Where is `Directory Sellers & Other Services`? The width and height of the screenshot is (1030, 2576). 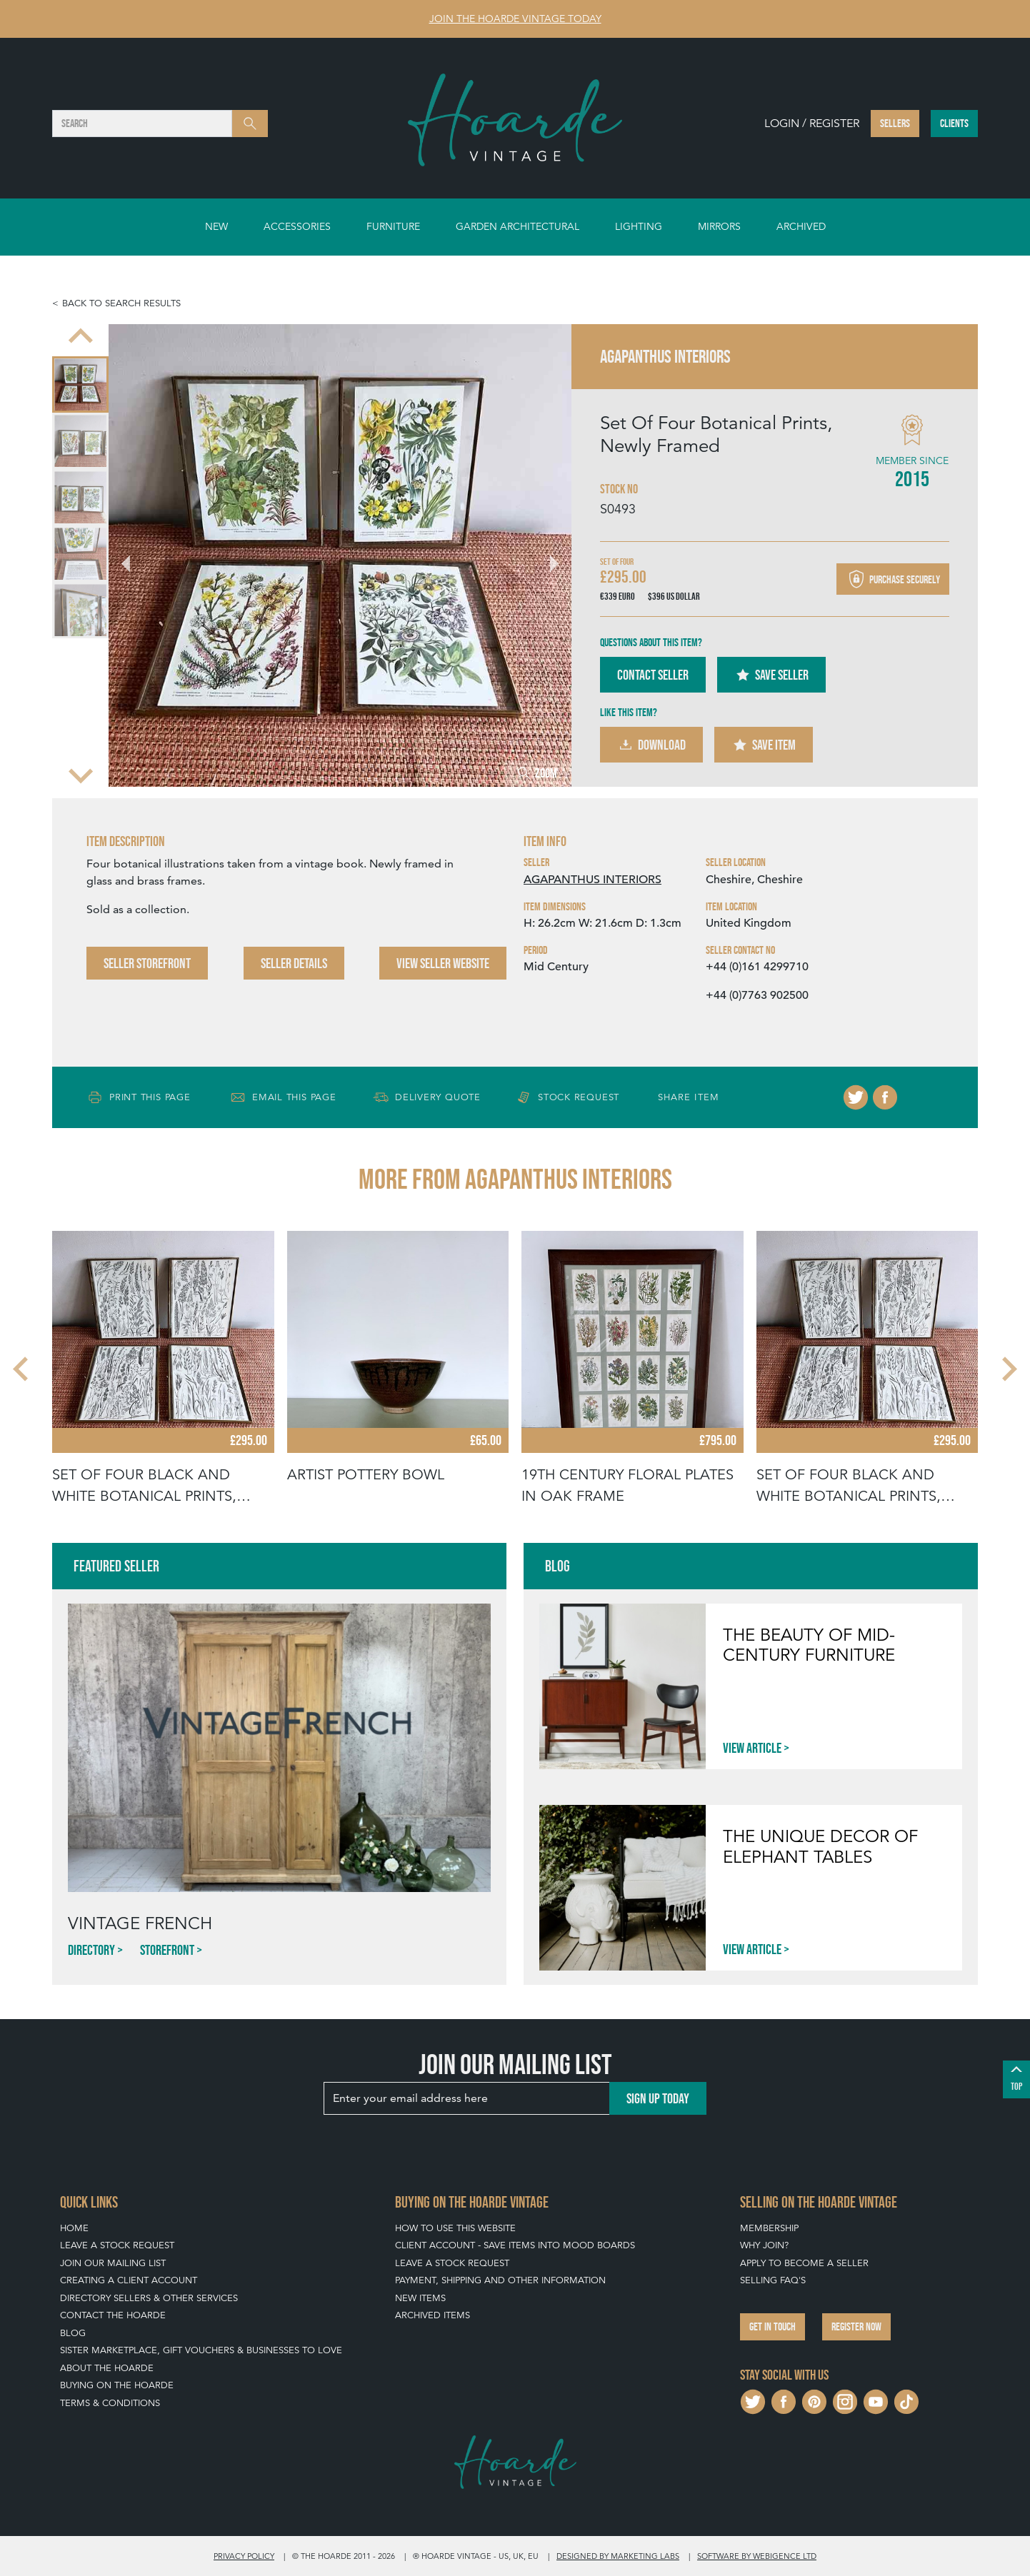 Directory Sellers & Other Services is located at coordinates (149, 2298).